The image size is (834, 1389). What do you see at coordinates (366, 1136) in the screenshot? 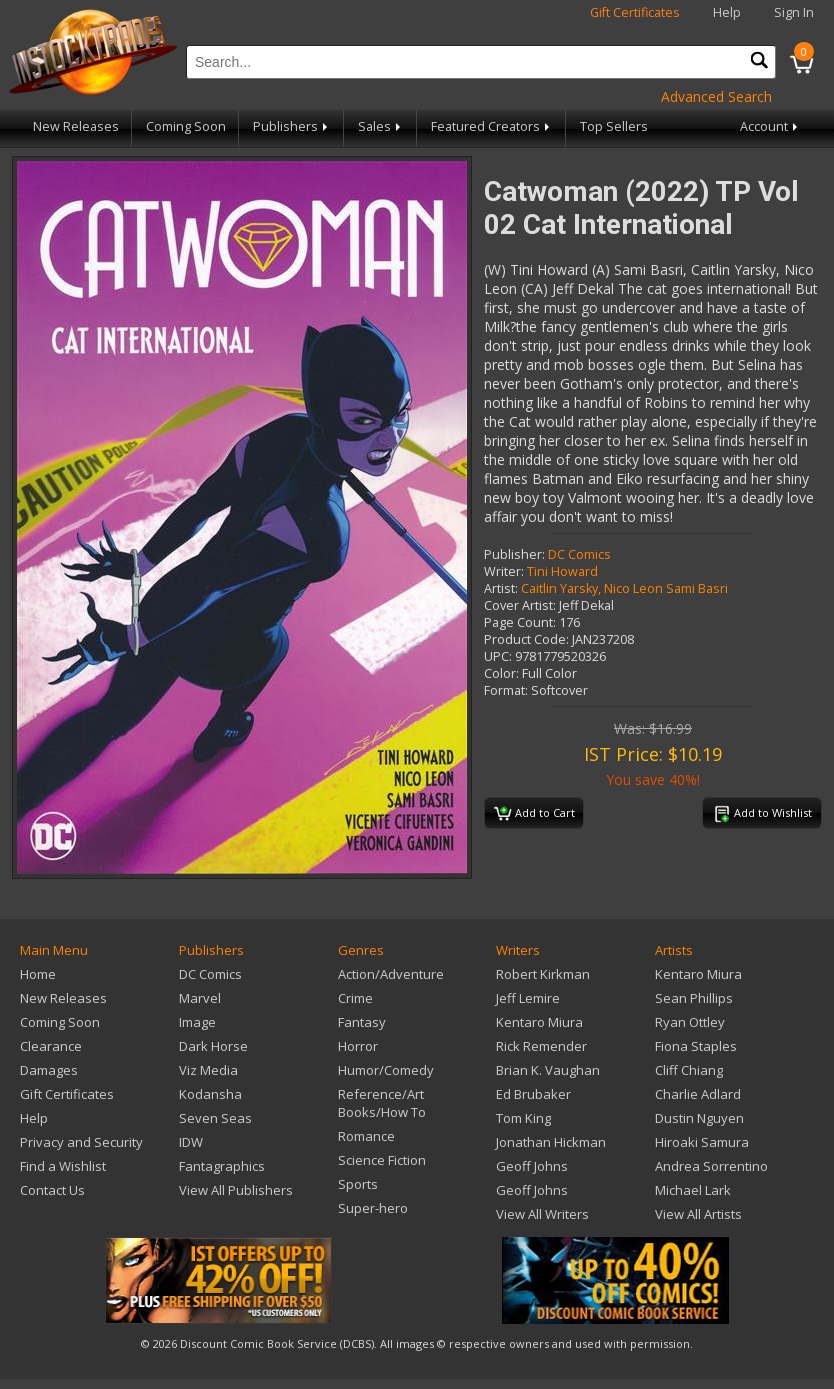
I see `Romance` at bounding box center [366, 1136].